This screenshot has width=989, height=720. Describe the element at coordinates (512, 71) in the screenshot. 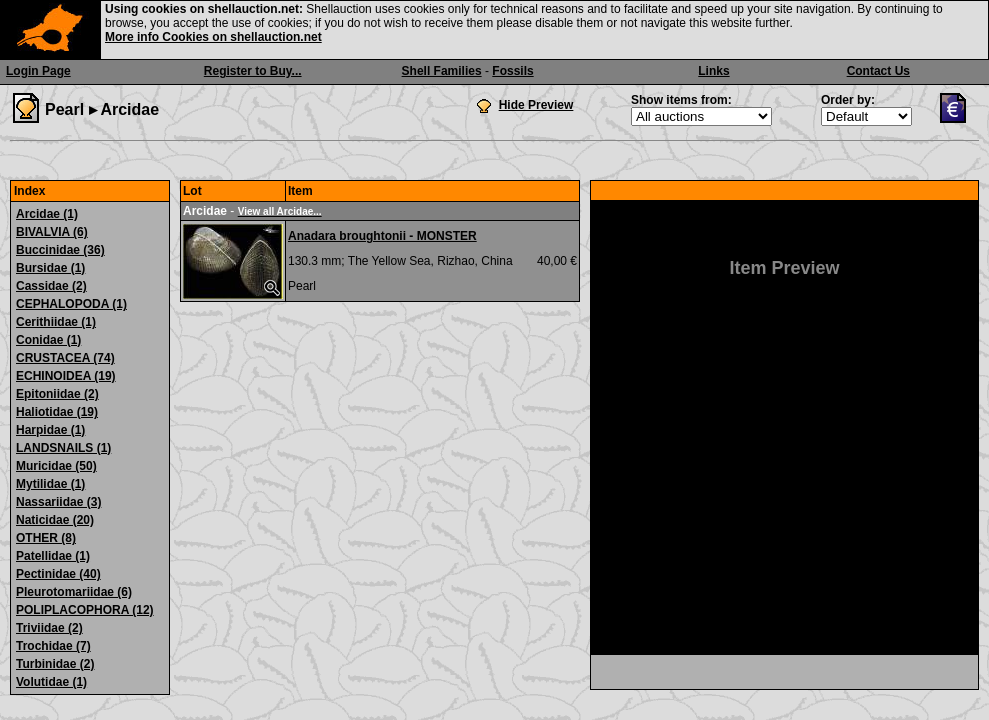

I see `Fossils` at that location.